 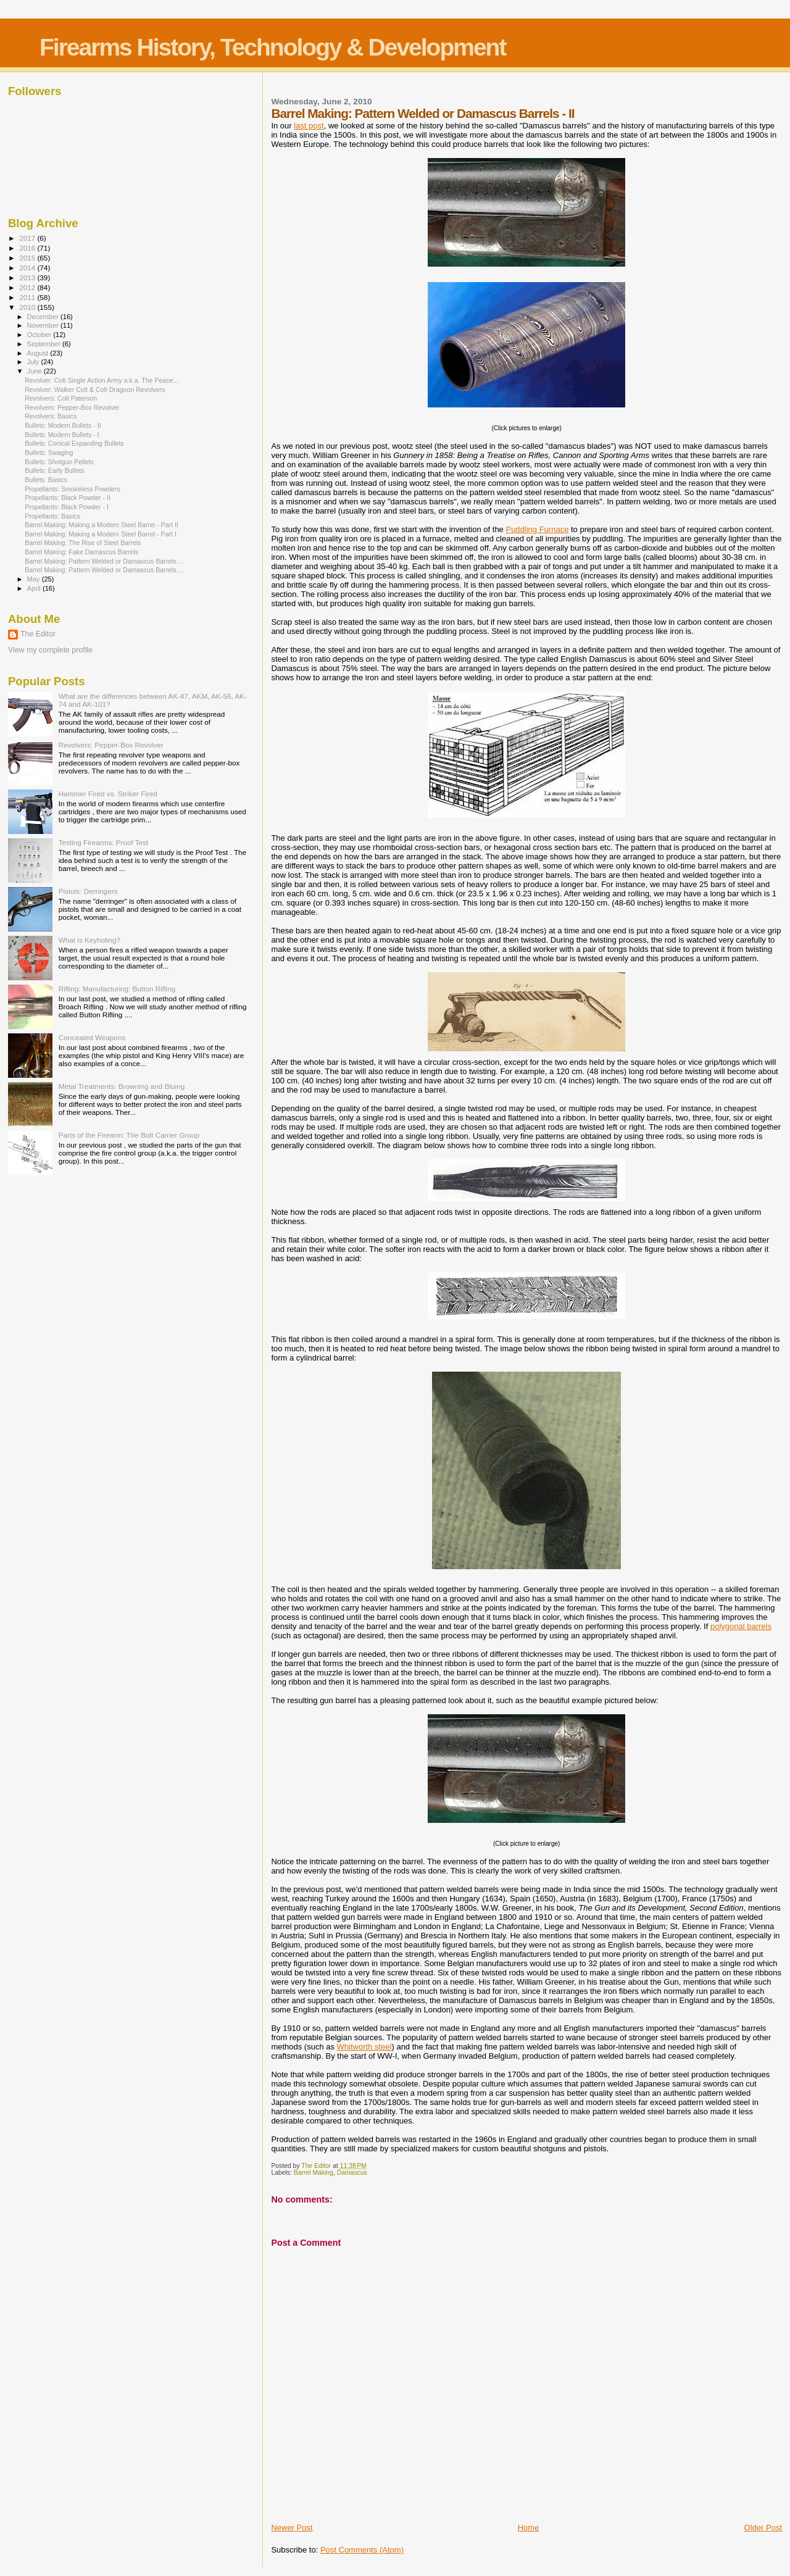 I want to click on Hammer Fired vs. Striker Fired, so click(x=108, y=794).